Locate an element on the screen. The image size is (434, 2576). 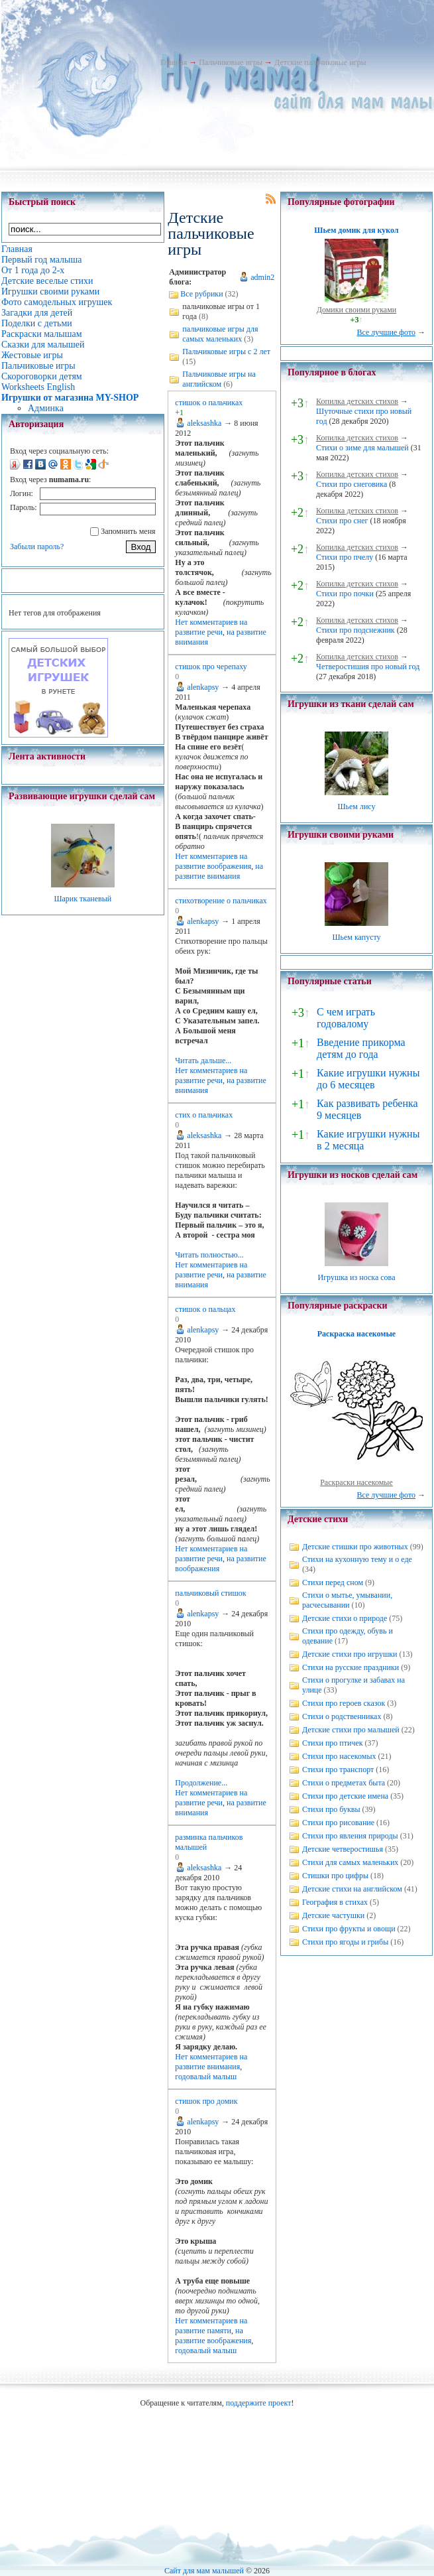
Читать полностью... is located at coordinates (209, 1254).